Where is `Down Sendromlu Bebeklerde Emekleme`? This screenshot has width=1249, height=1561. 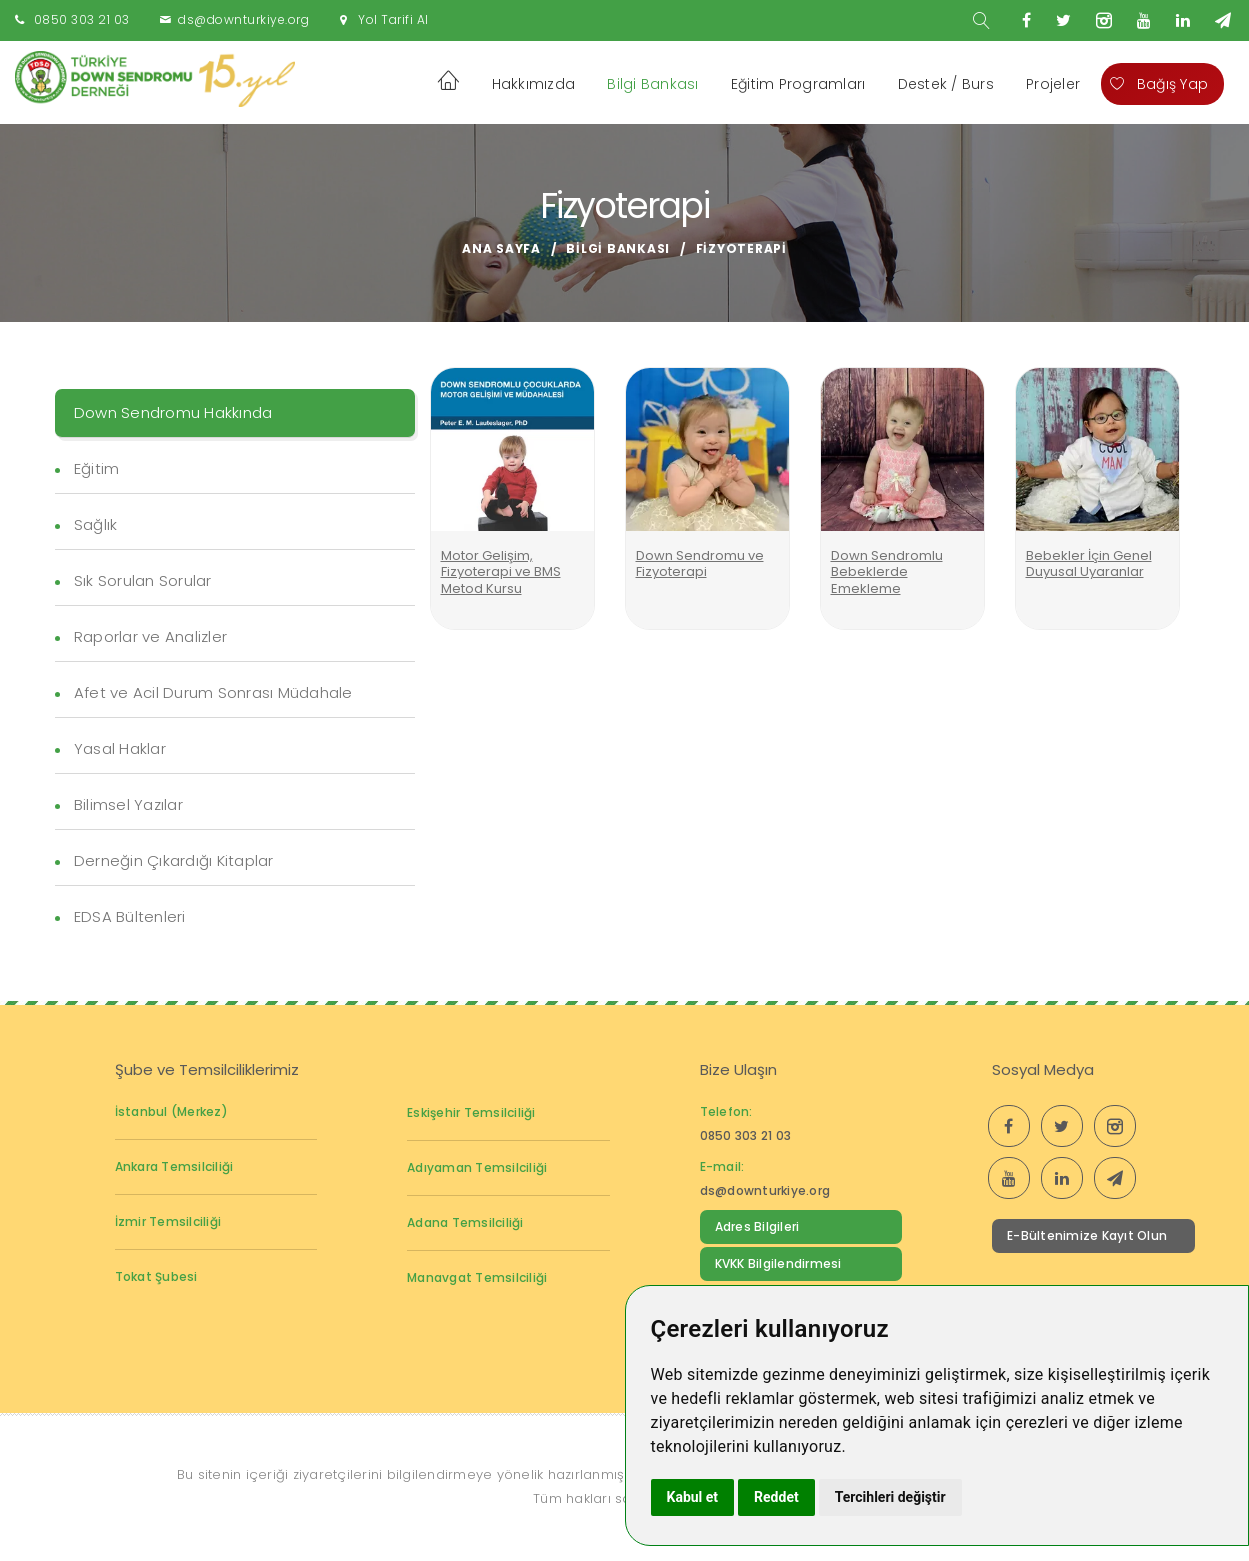 Down Sendromlu Bebeklerde Emekleme is located at coordinates (887, 572).